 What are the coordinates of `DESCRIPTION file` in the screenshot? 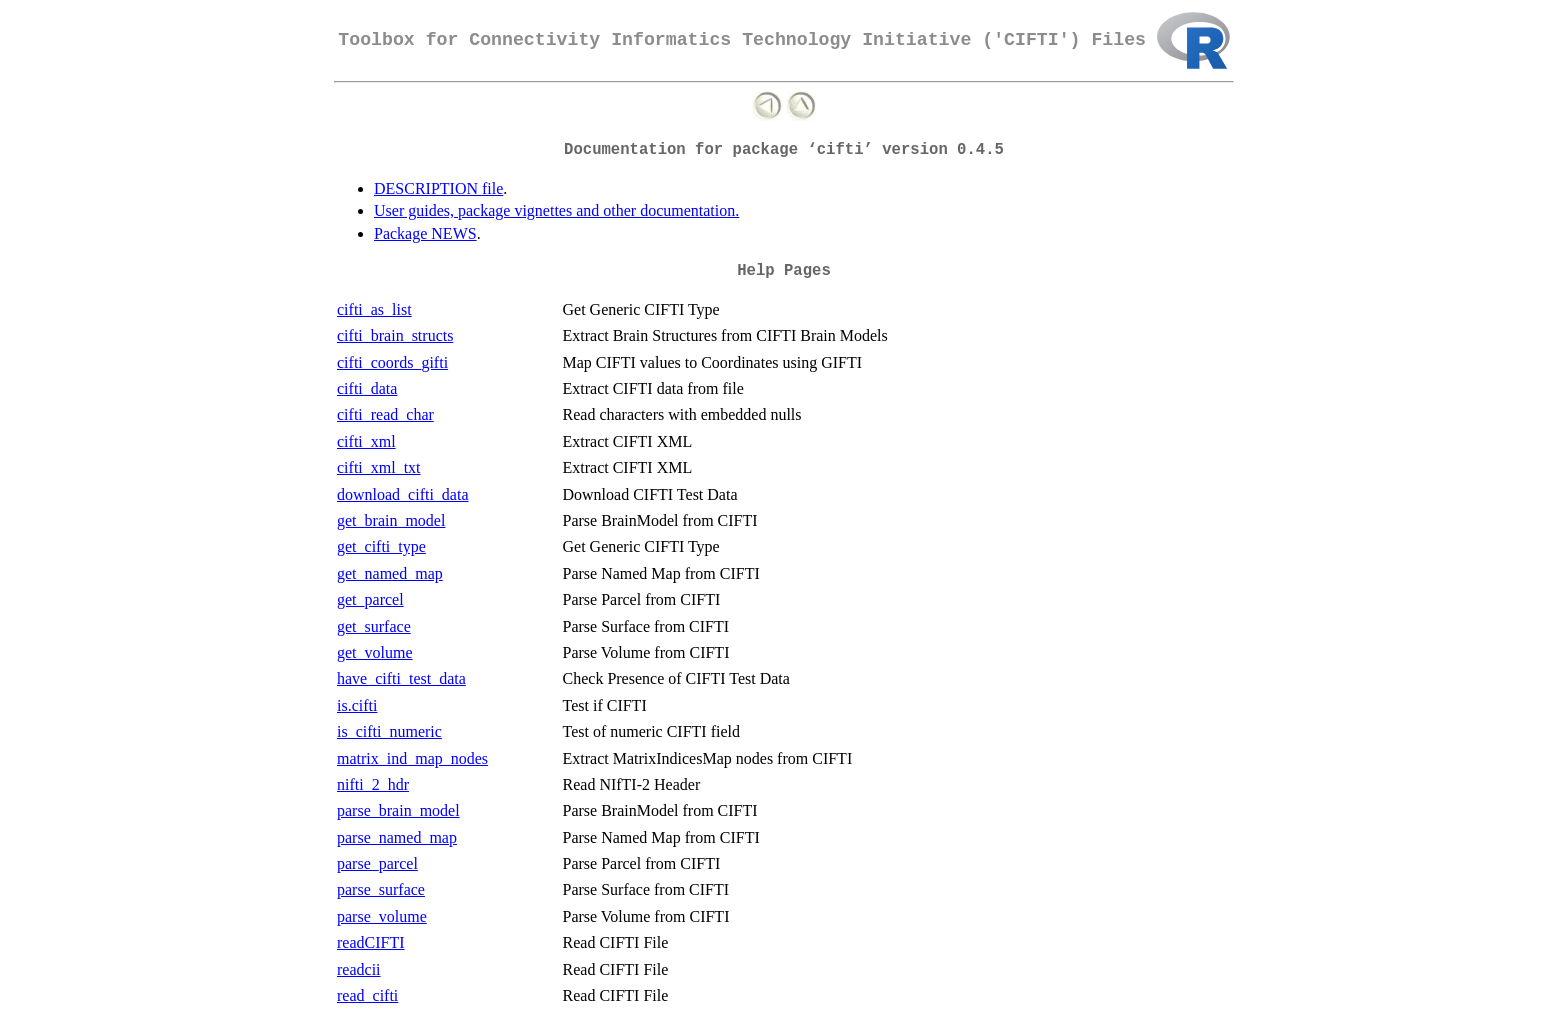 It's located at (438, 188).